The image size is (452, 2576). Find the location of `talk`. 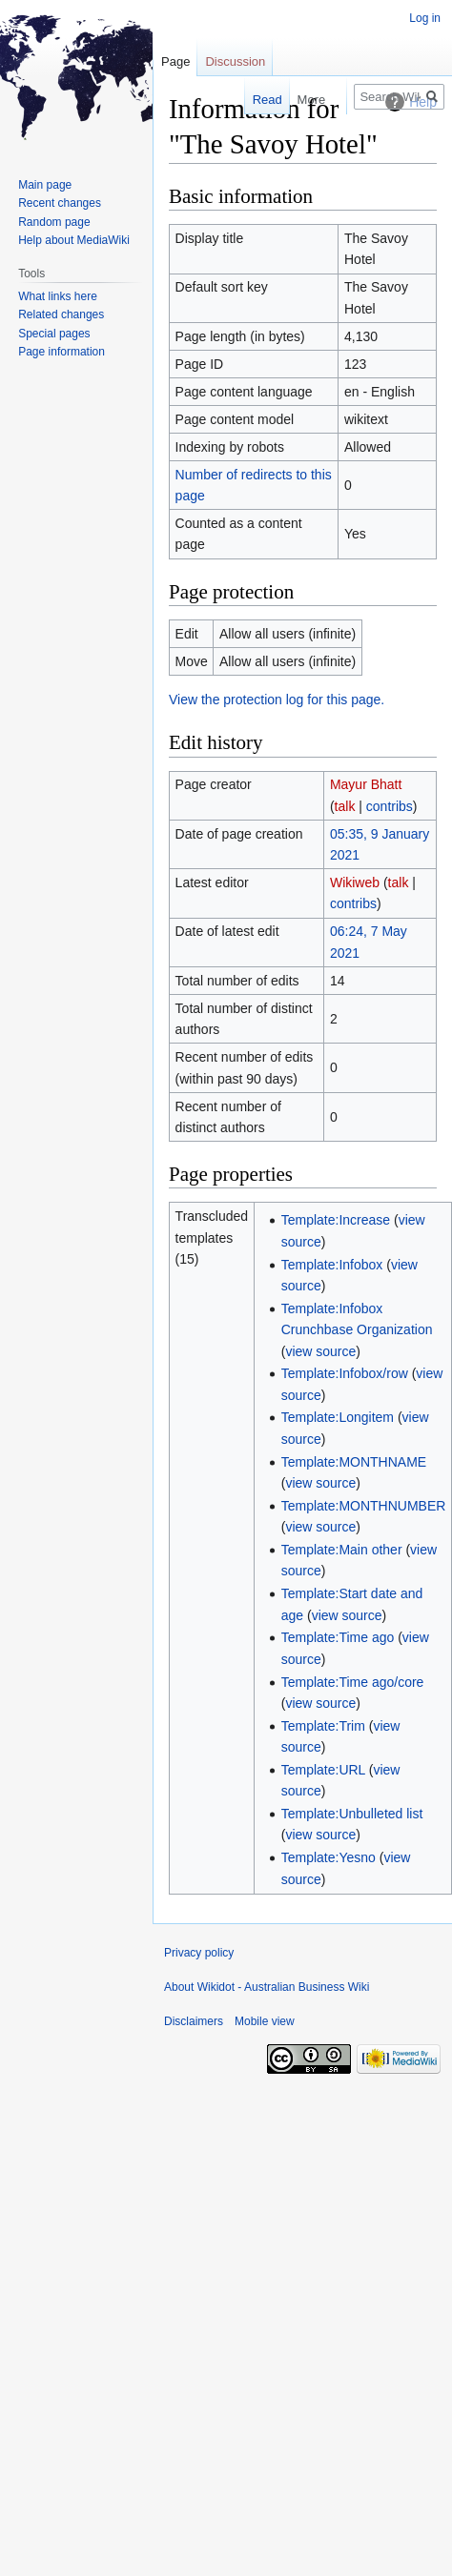

talk is located at coordinates (345, 806).